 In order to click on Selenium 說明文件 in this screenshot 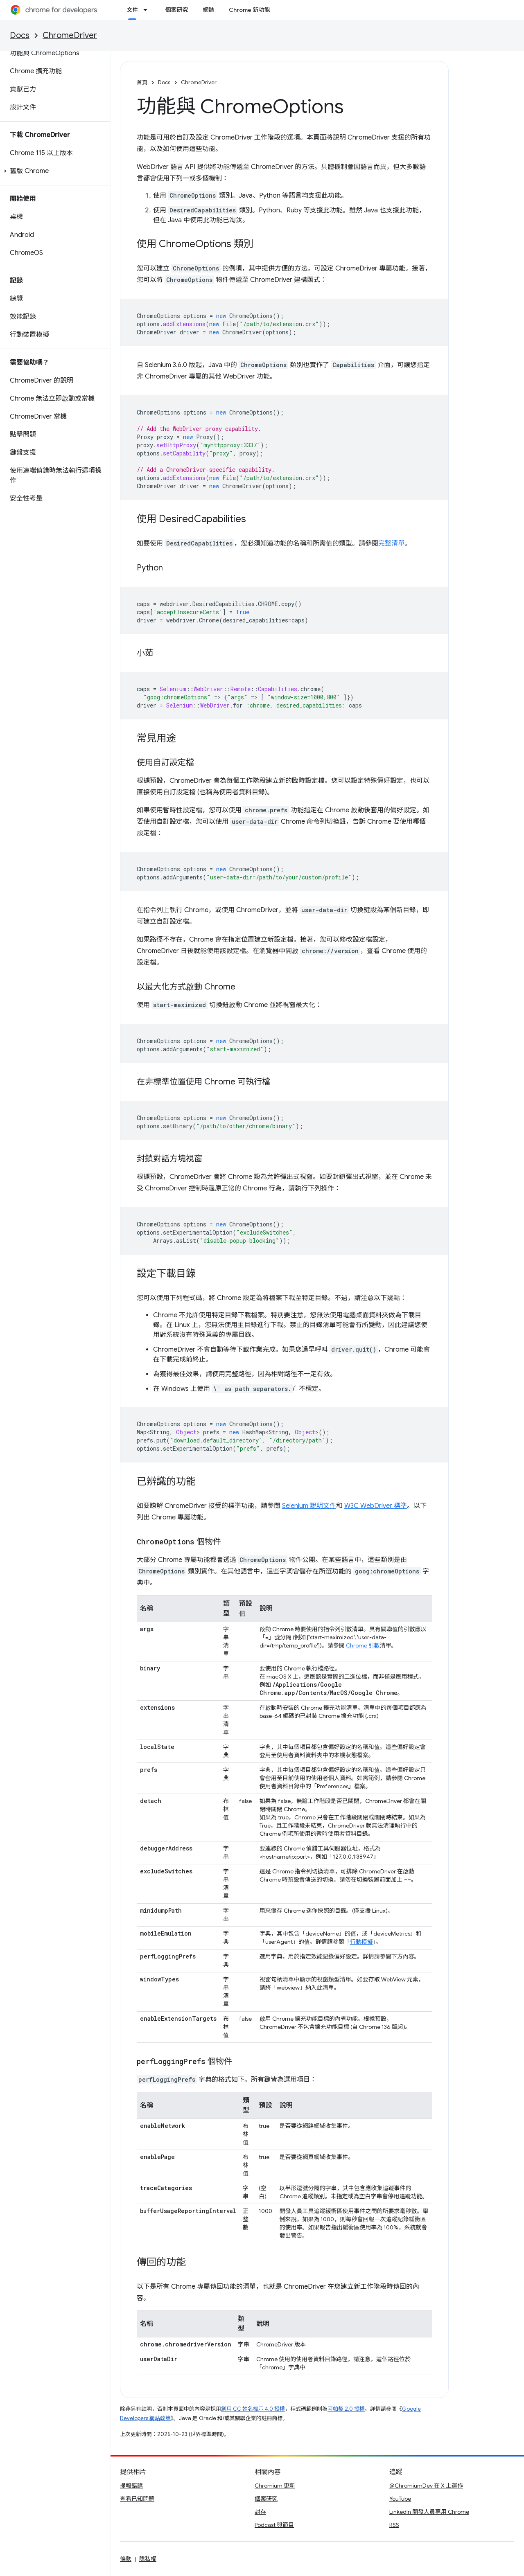, I will do `click(309, 1506)`.